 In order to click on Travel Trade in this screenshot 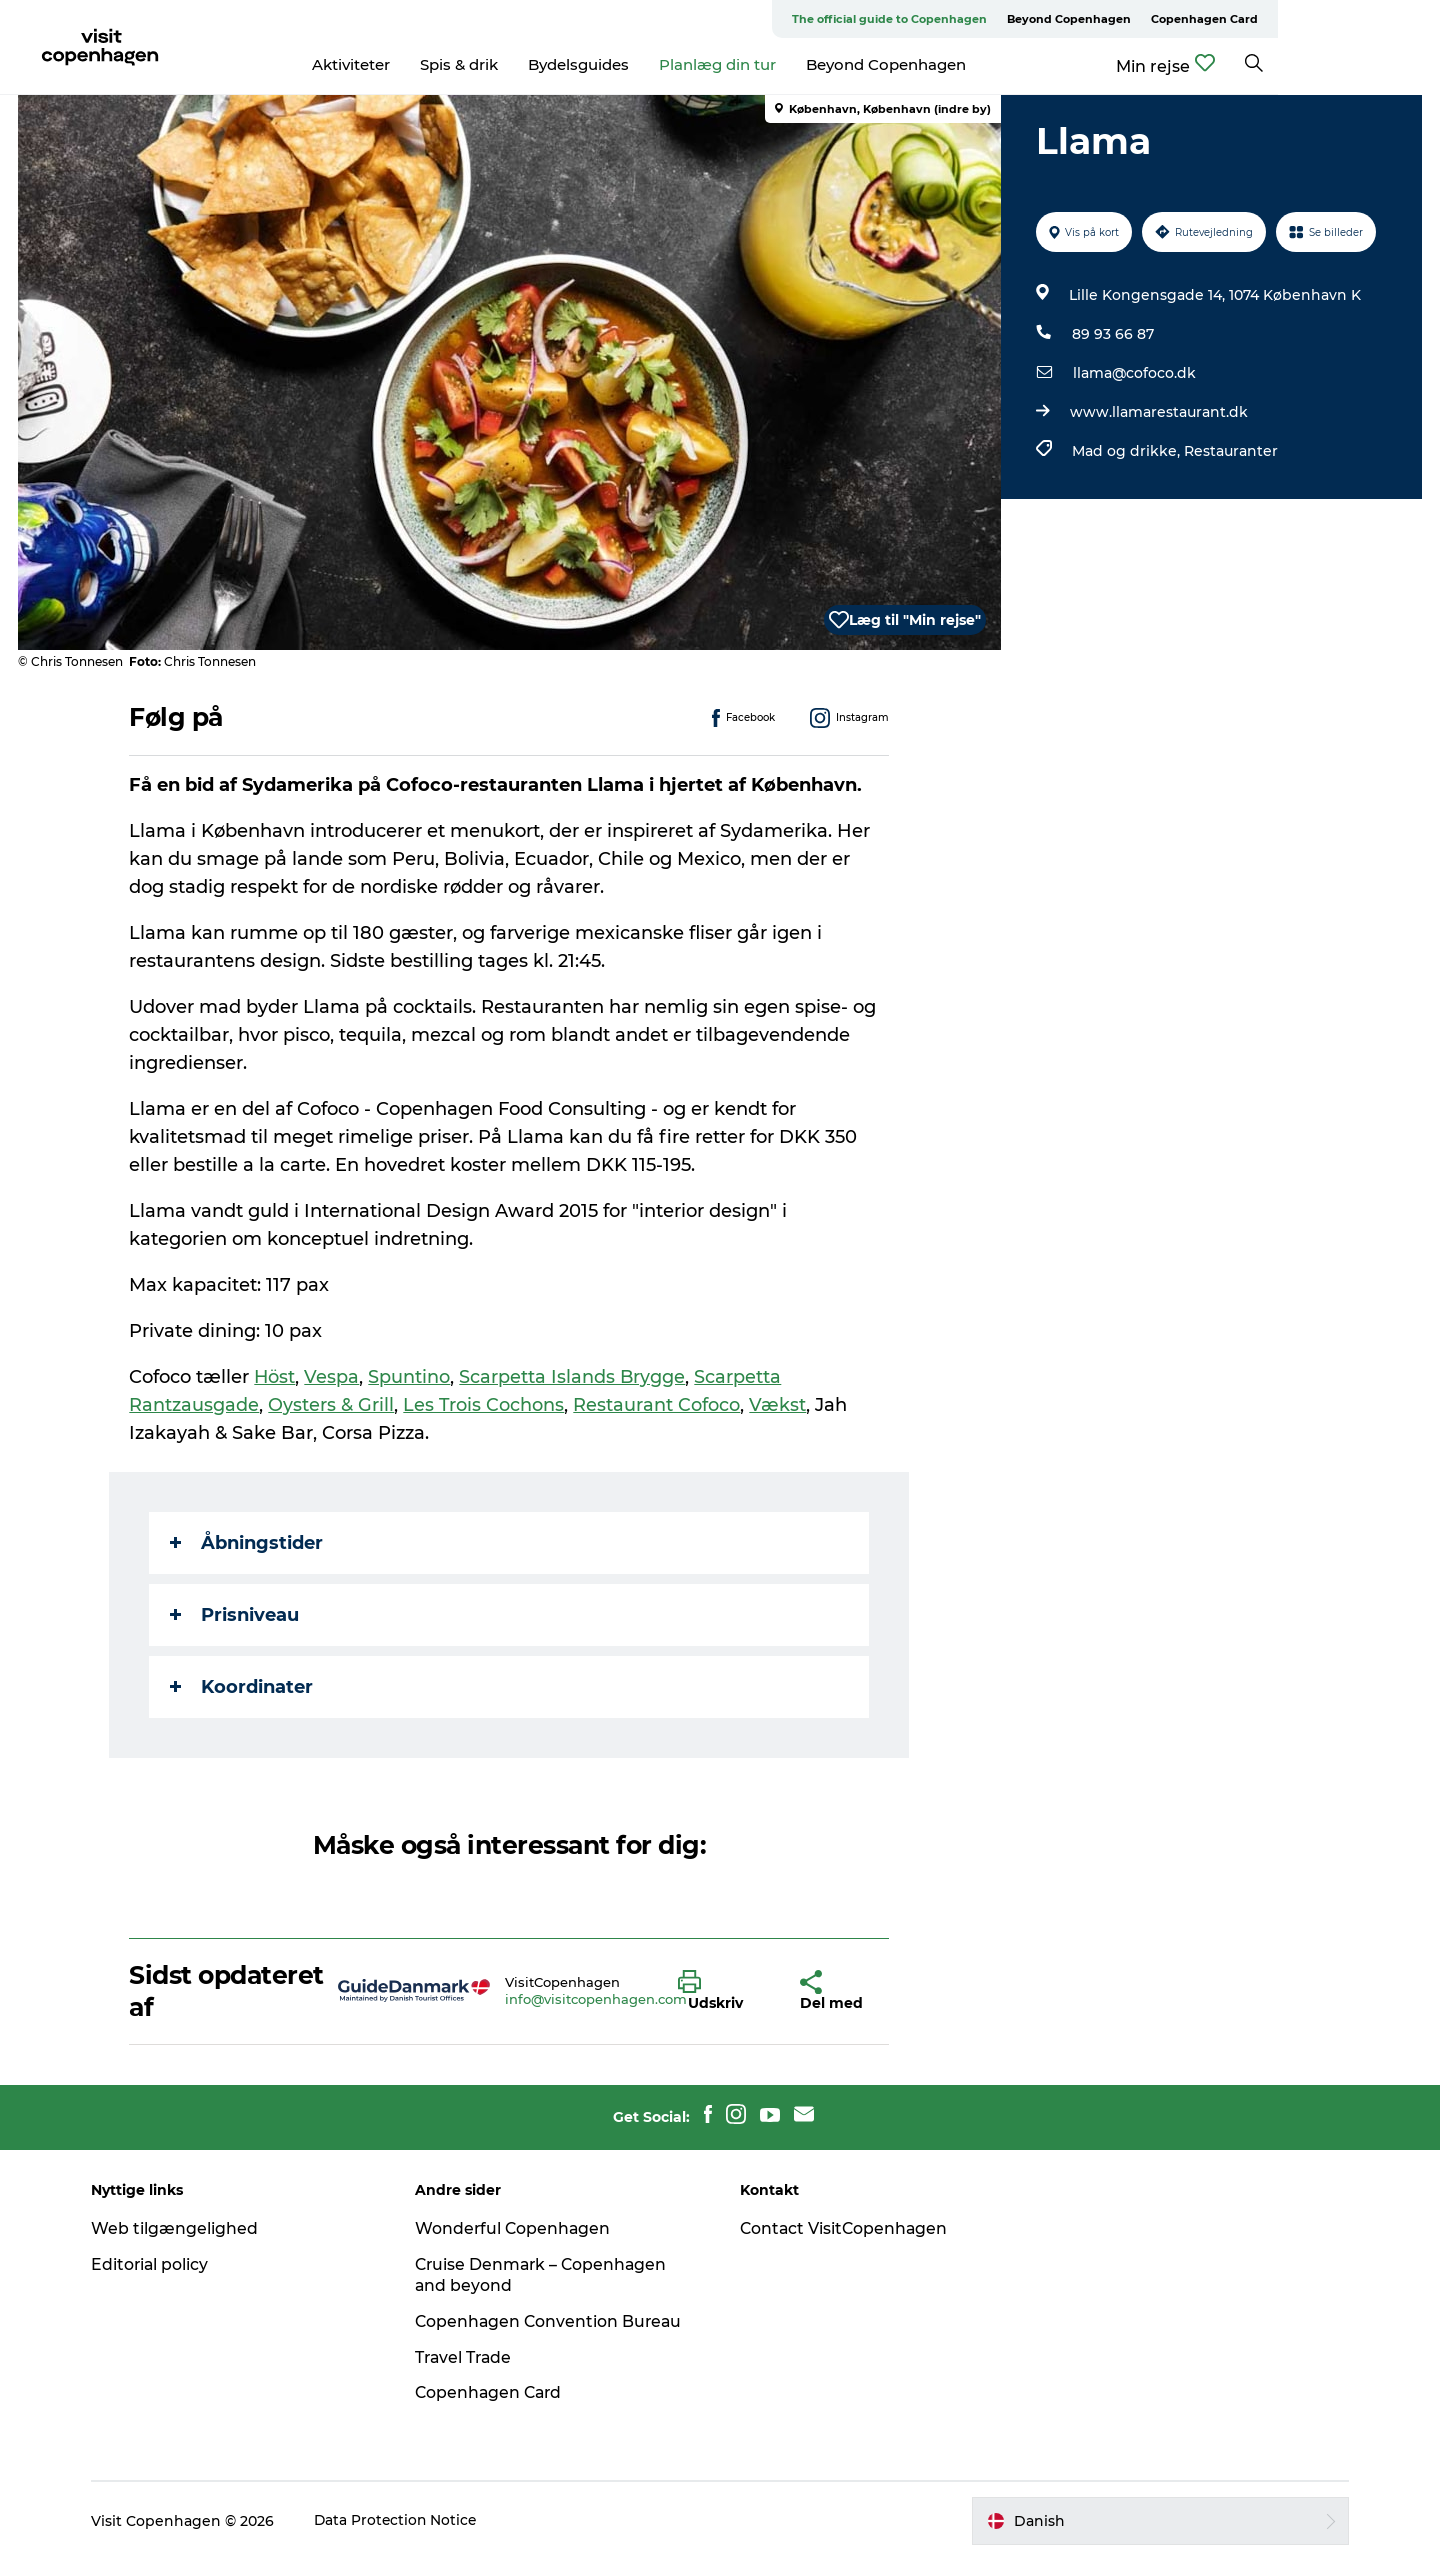, I will do `click(470, 2357)`.